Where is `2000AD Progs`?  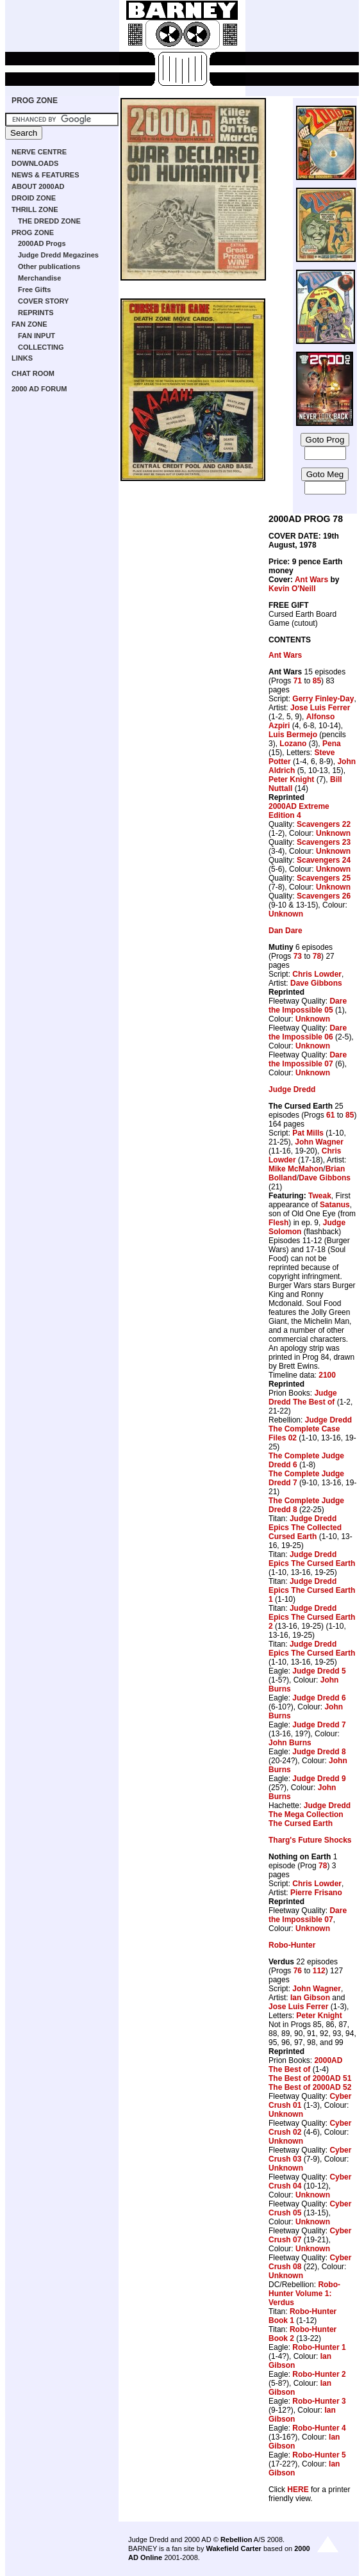
2000AD Progs is located at coordinates (42, 243).